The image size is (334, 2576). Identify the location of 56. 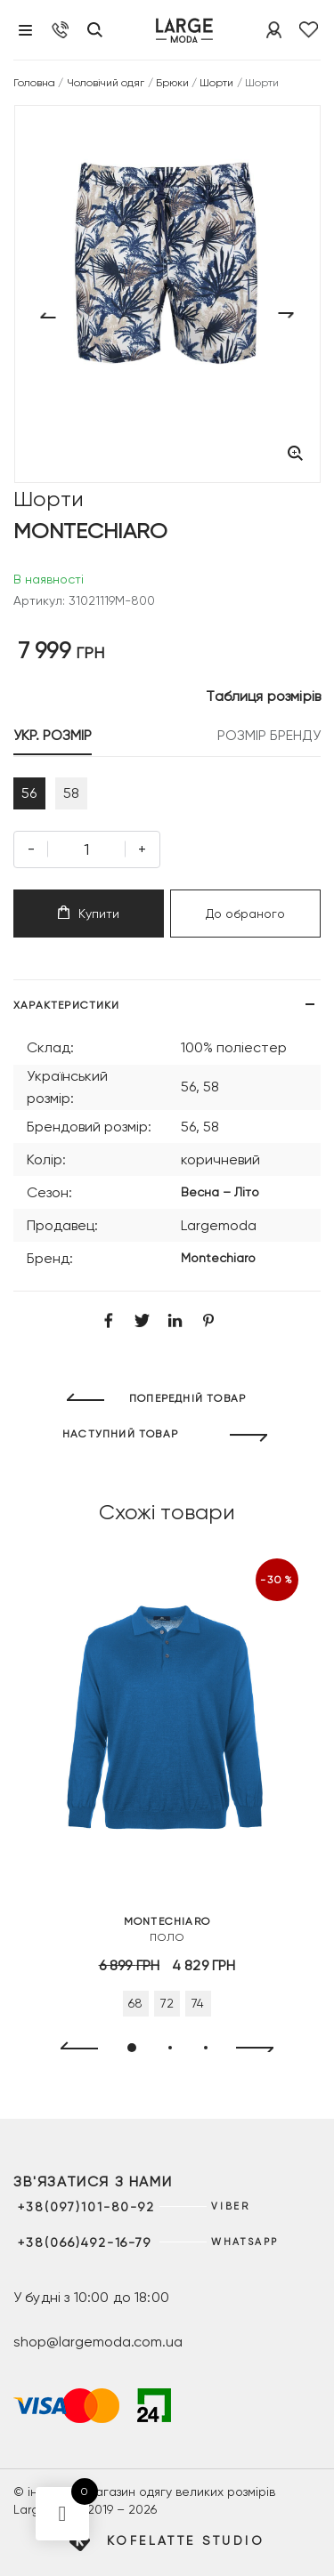
(29, 793).